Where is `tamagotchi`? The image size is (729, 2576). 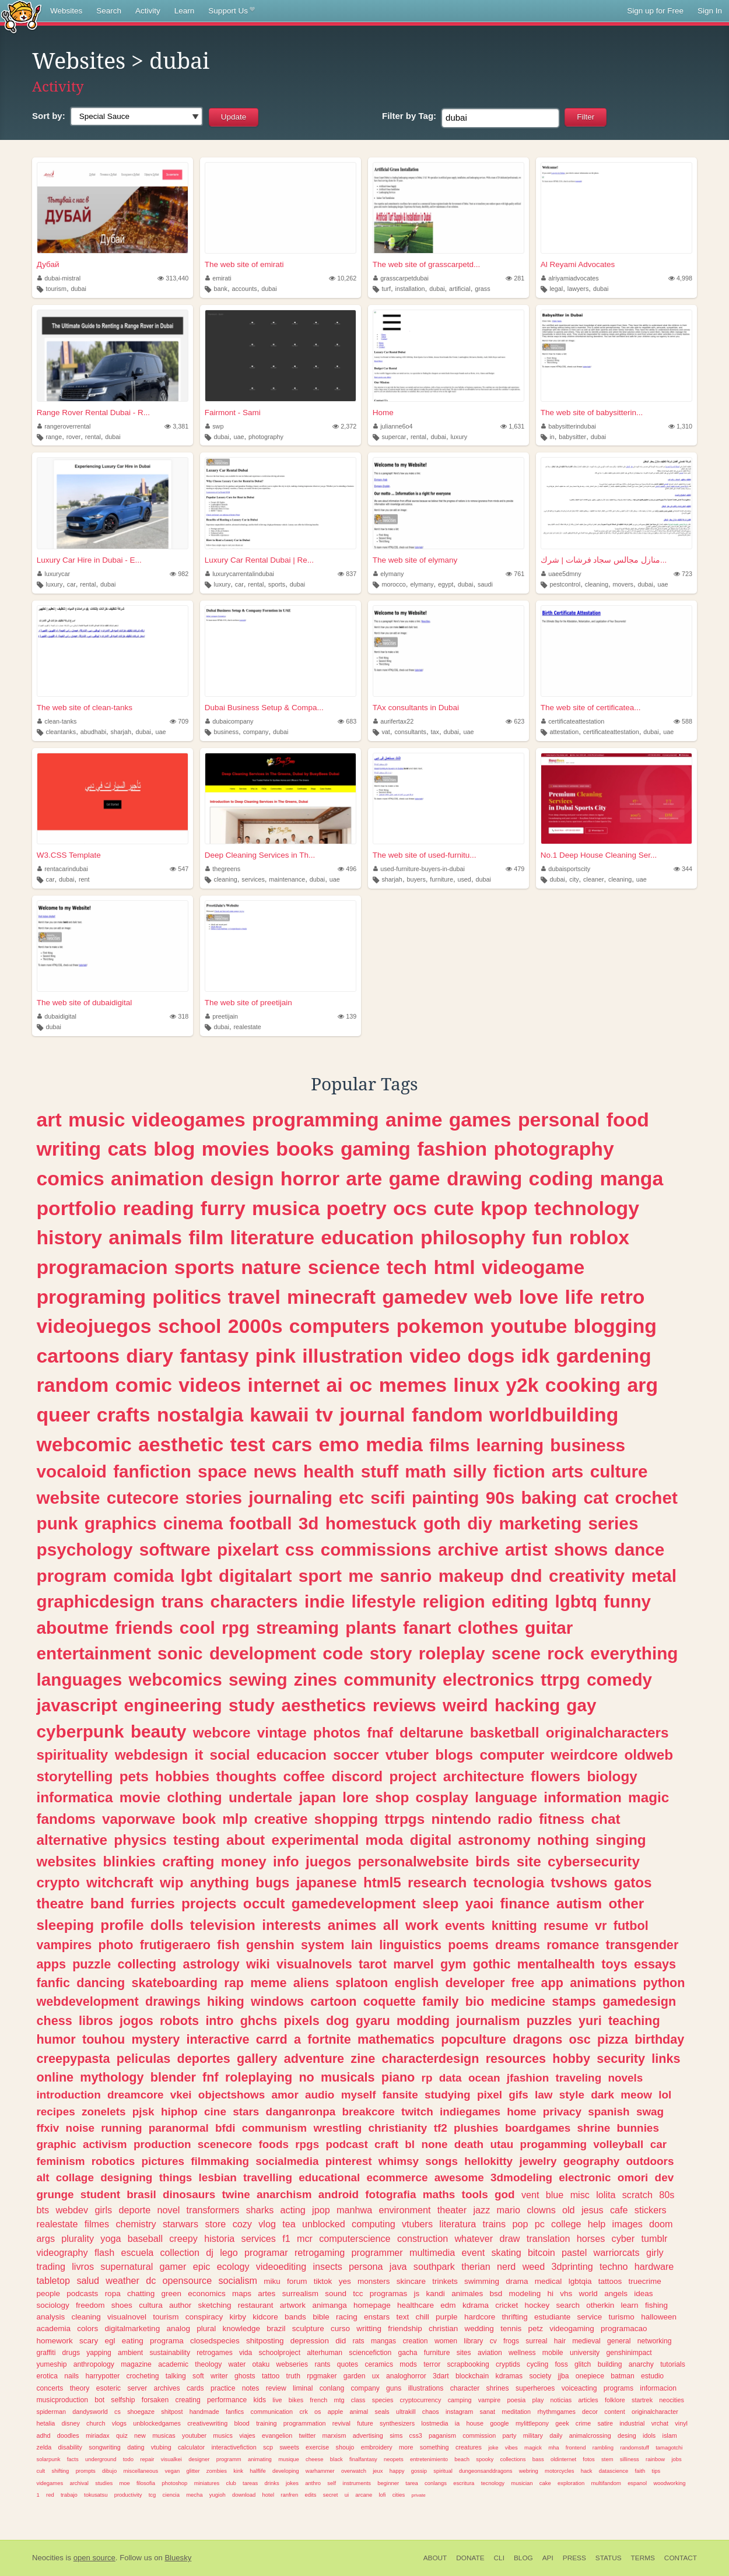 tamagotchi is located at coordinates (669, 2447).